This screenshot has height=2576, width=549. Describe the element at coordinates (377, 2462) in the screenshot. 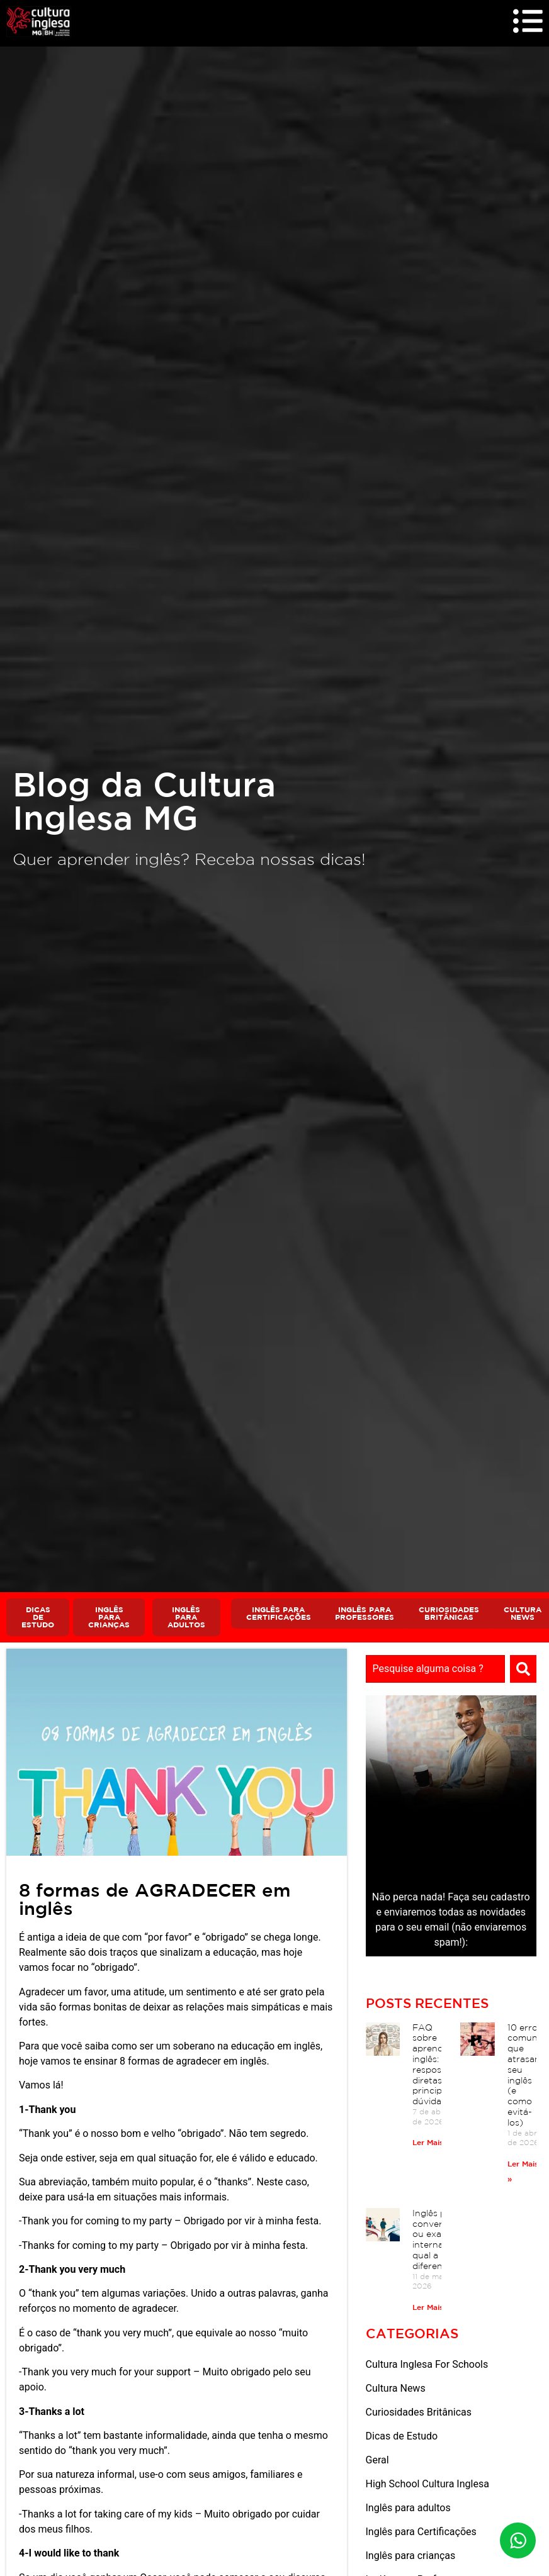

I see `Geral` at that location.